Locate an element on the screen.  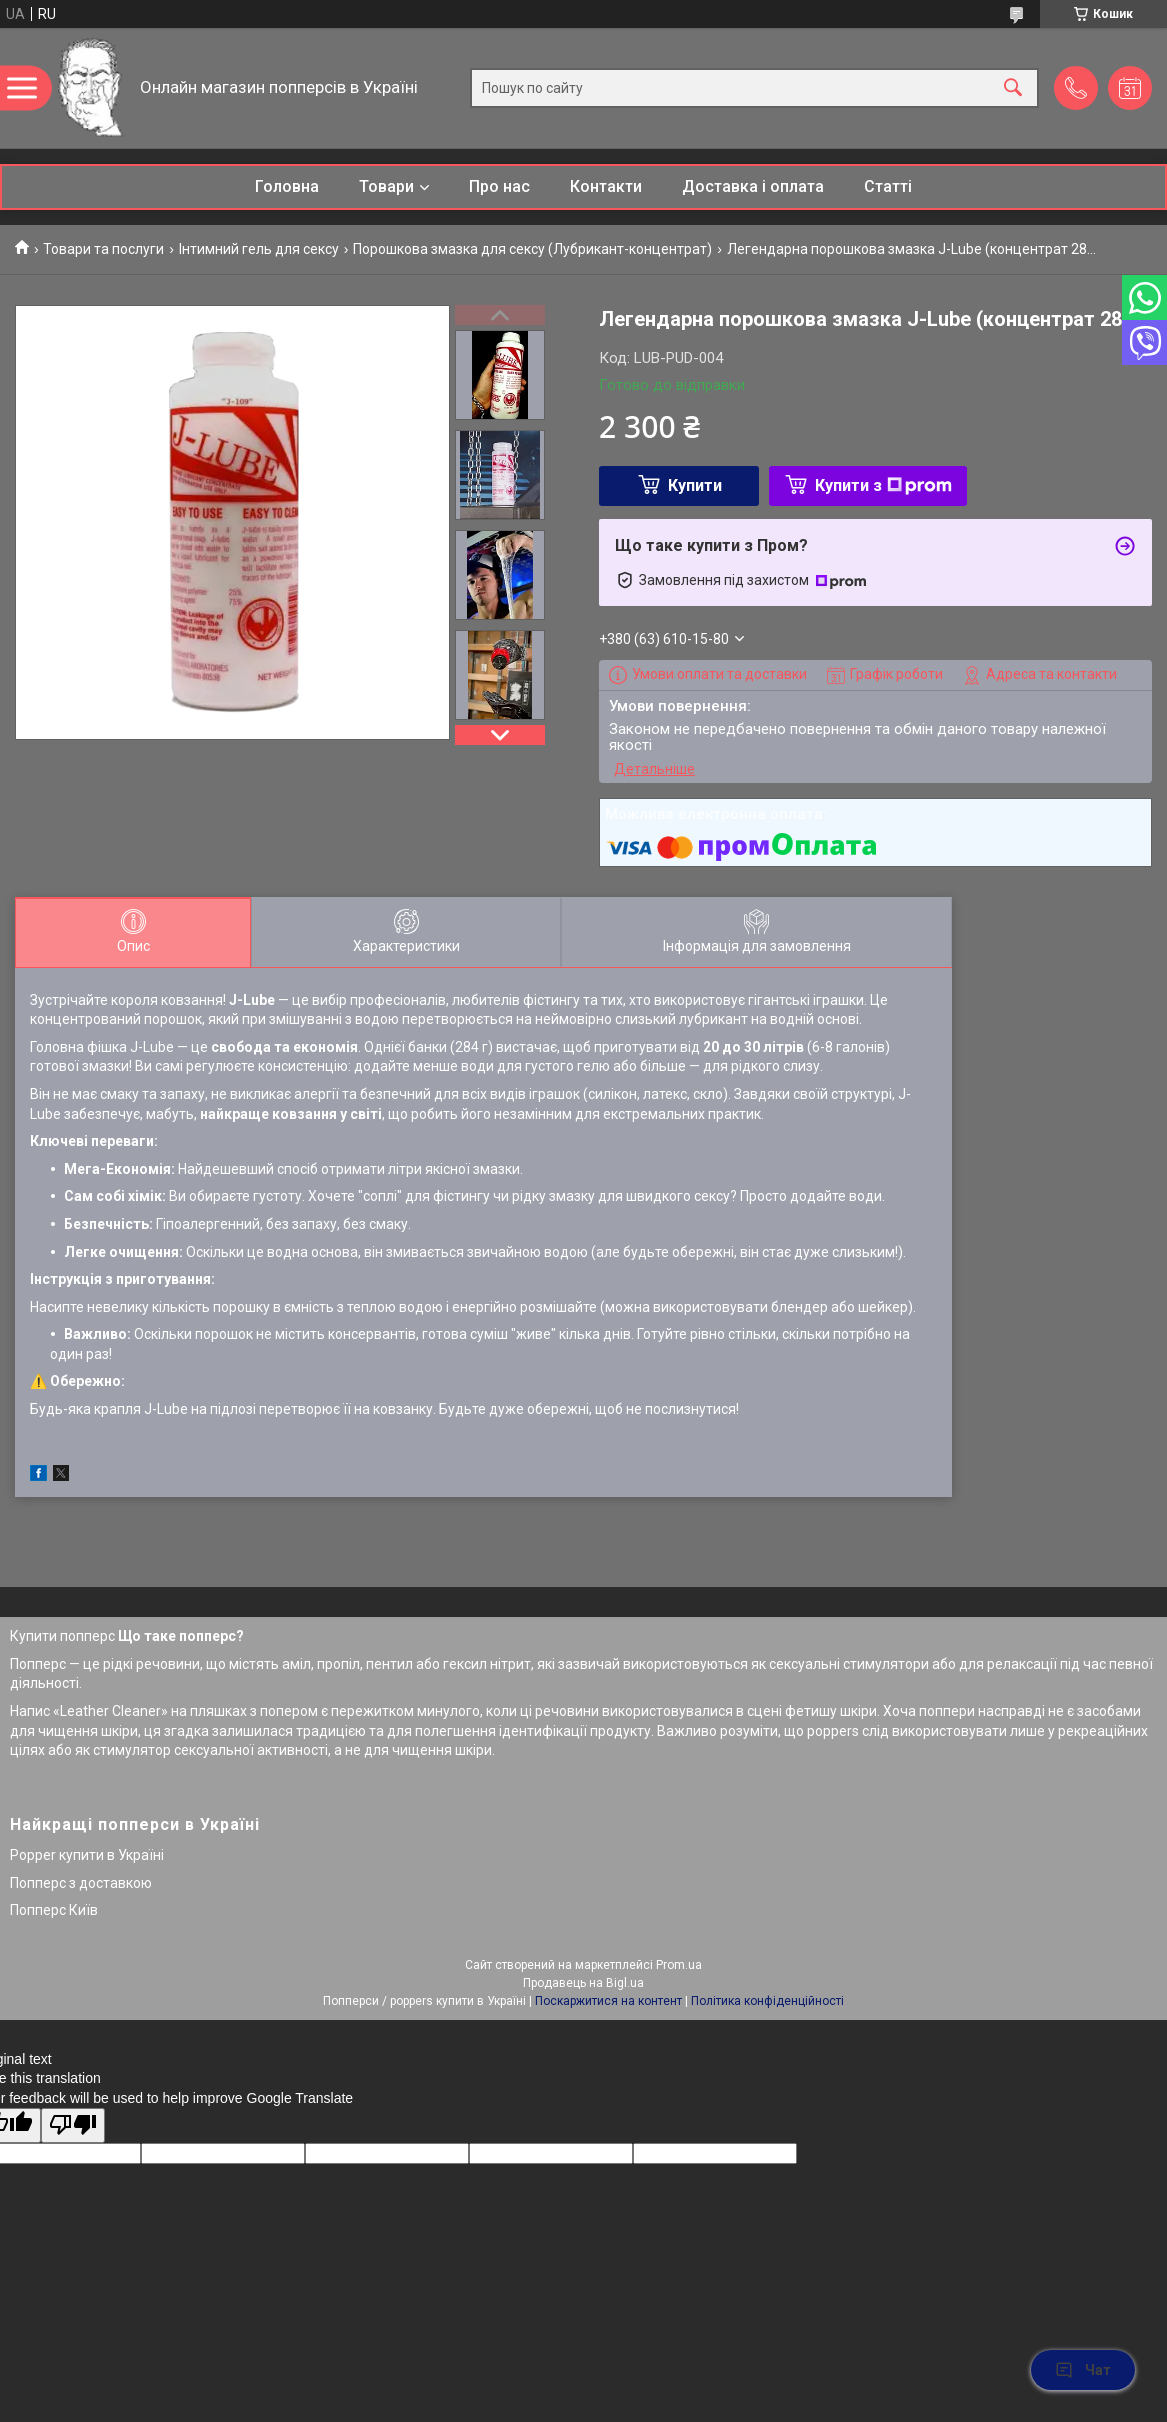
Головна is located at coordinates (287, 186).